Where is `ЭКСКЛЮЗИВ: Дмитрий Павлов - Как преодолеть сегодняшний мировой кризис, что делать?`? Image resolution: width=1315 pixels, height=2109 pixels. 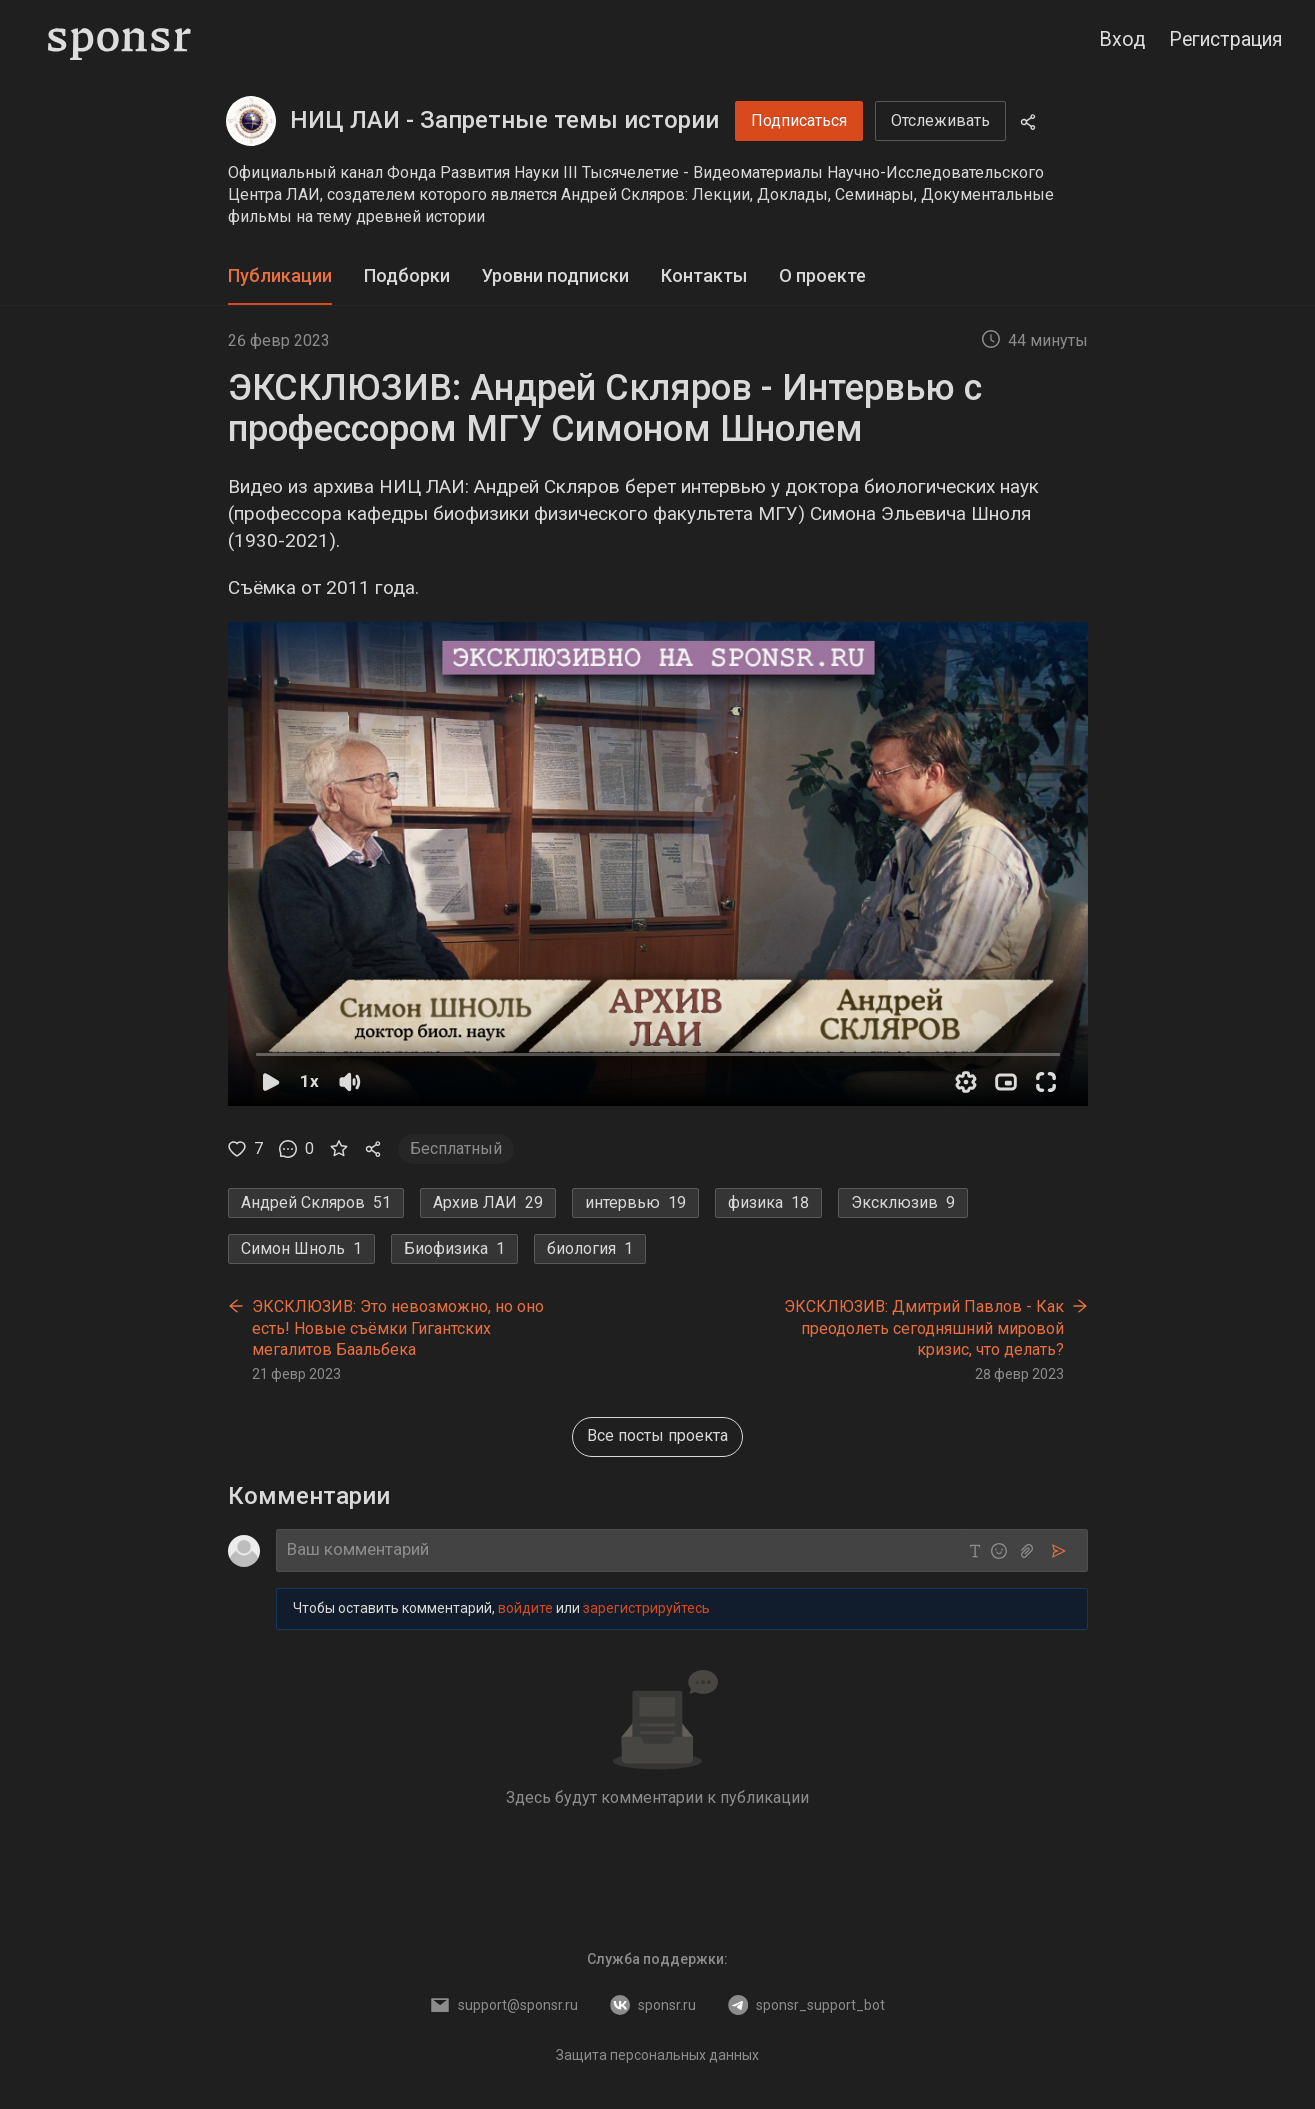 ЭКСКЛЮЗИВ: Дмитрий Павлов - Как преодолеть сегодняшний мировой кризис, что делать? is located at coordinates (924, 1328).